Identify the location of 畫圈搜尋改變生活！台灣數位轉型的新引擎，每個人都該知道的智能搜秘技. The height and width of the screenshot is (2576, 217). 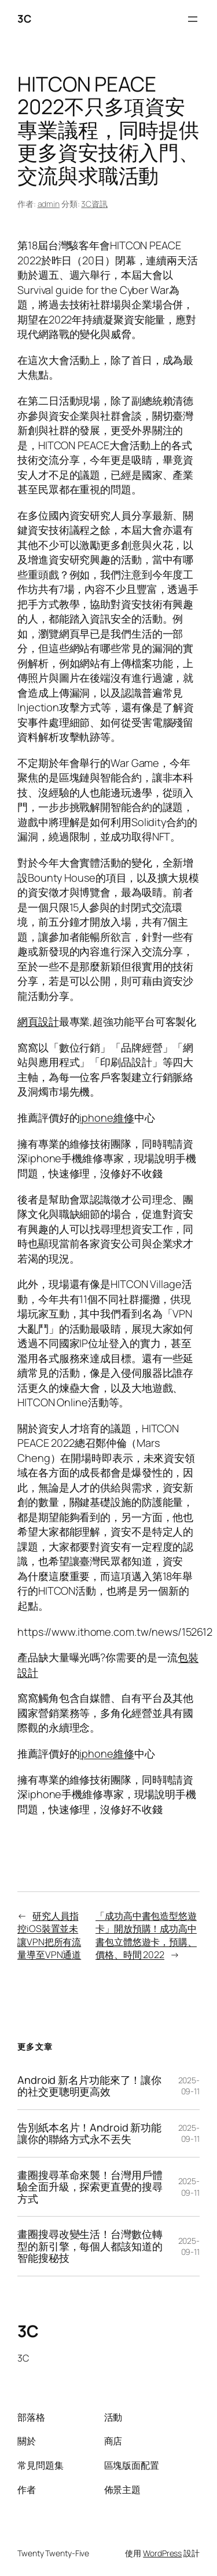
(90, 2246).